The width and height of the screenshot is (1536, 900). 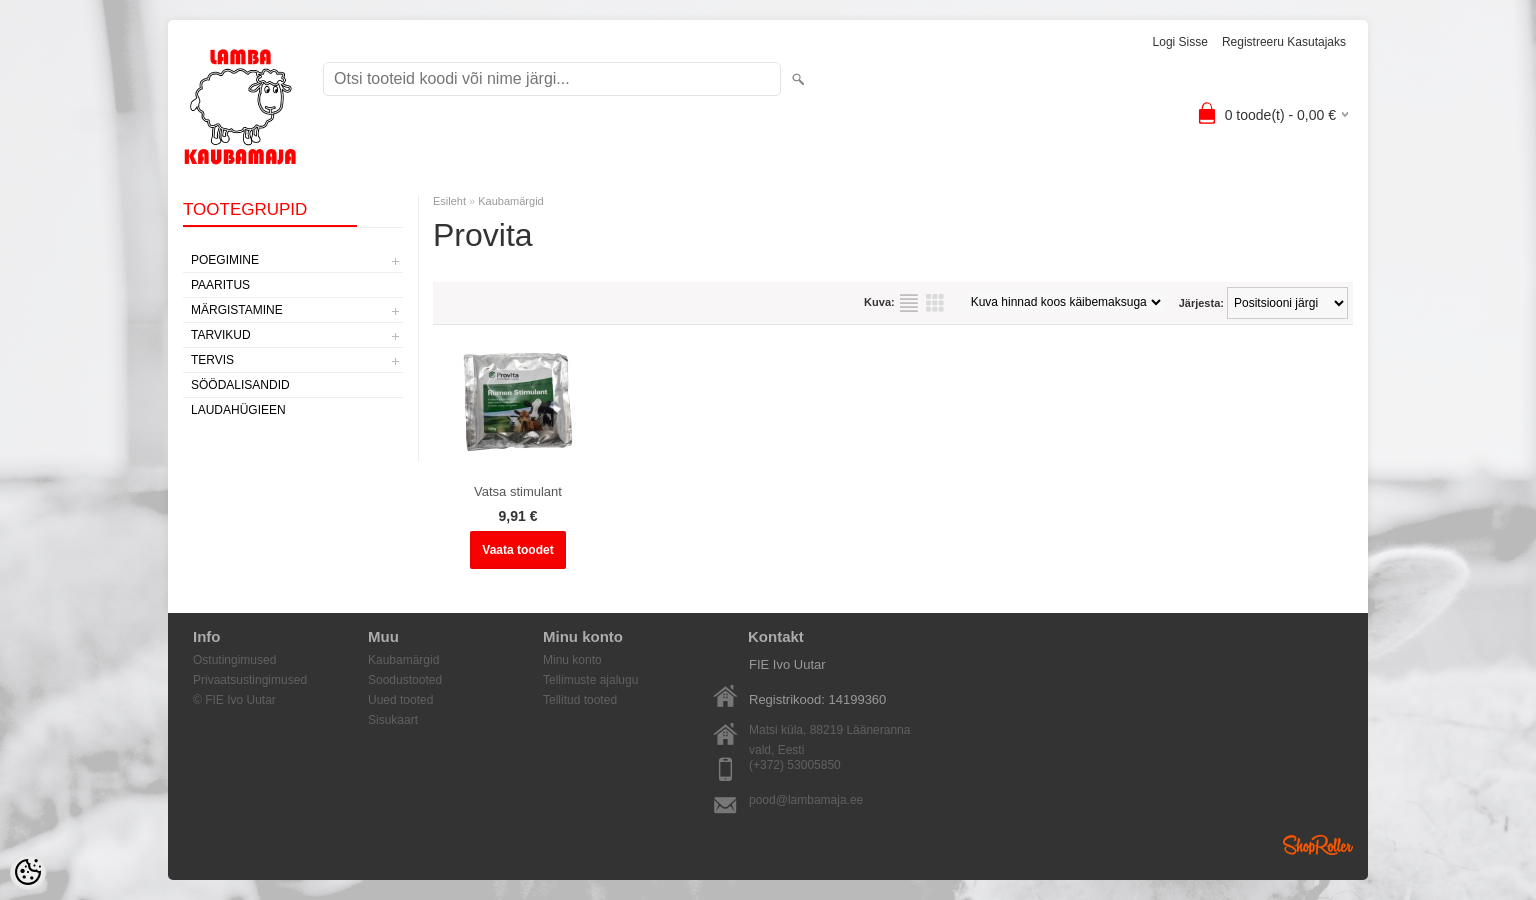 I want to click on Tellitud tooted, so click(x=580, y=700).